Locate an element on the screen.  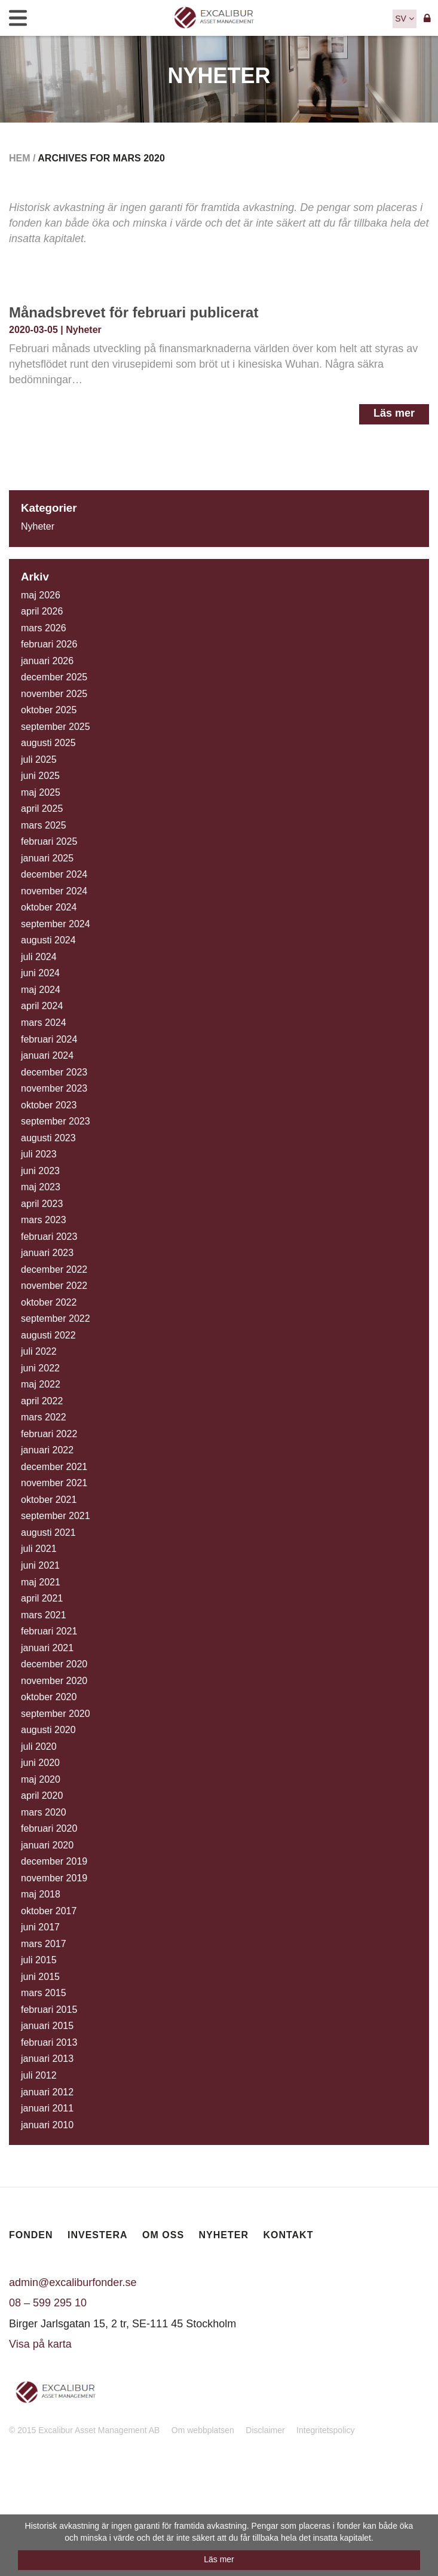
november 2023 is located at coordinates (54, 1088).